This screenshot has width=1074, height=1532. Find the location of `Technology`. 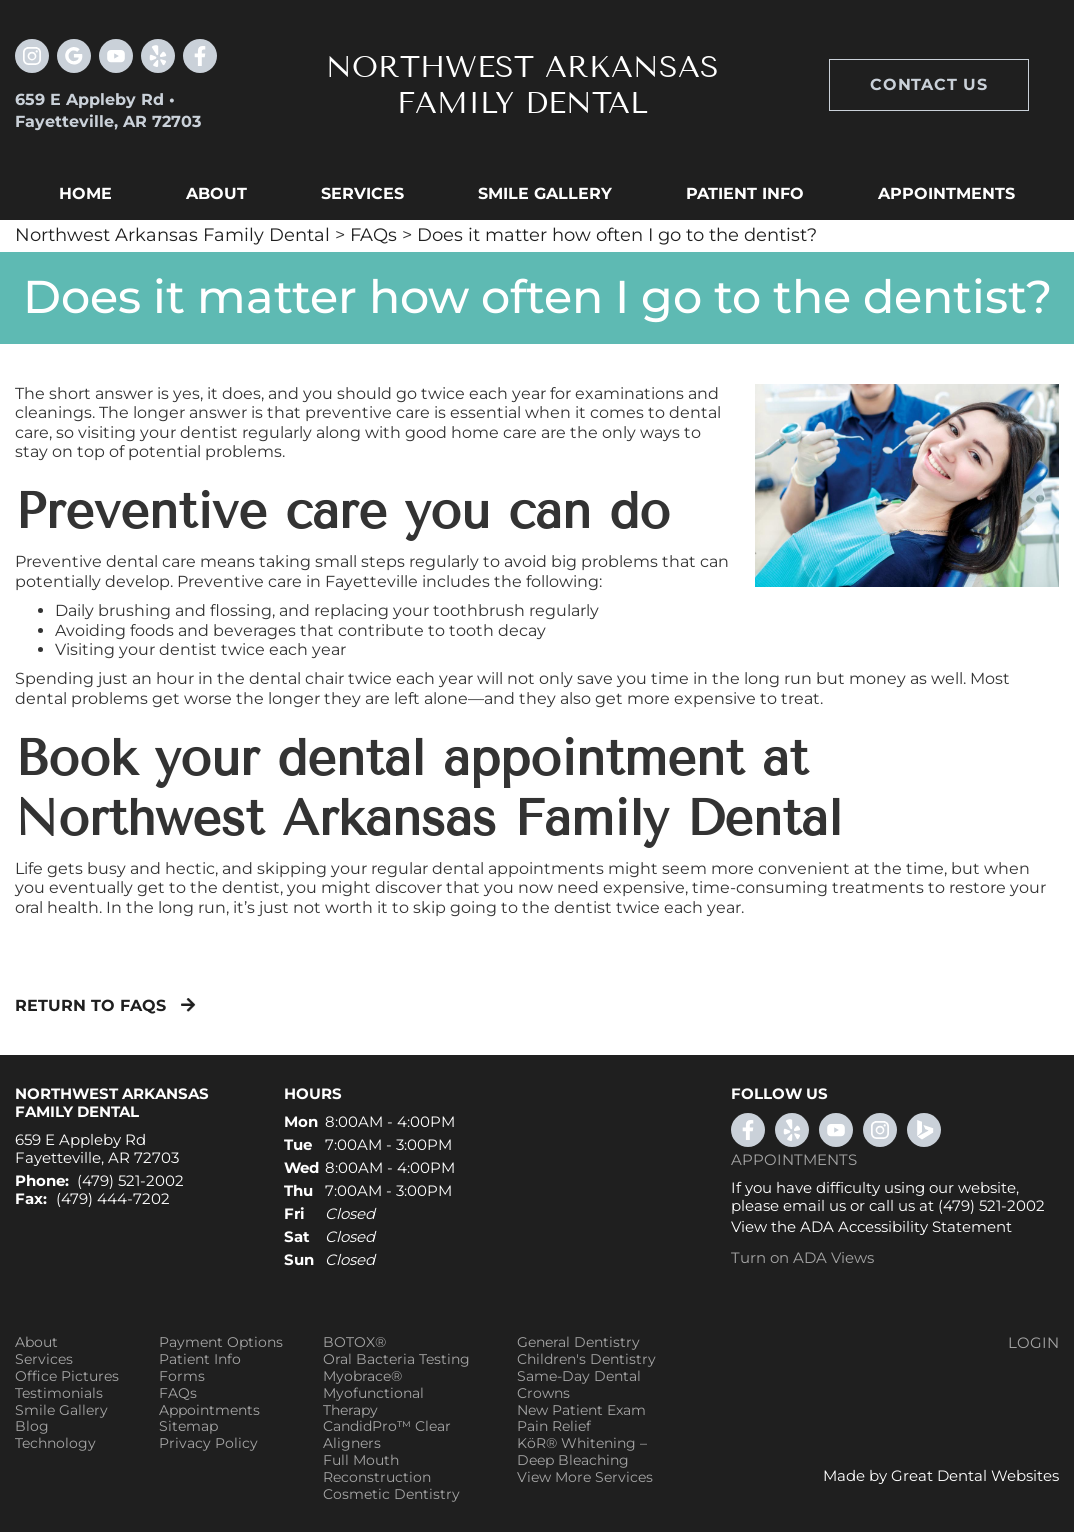

Technology is located at coordinates (55, 1443).